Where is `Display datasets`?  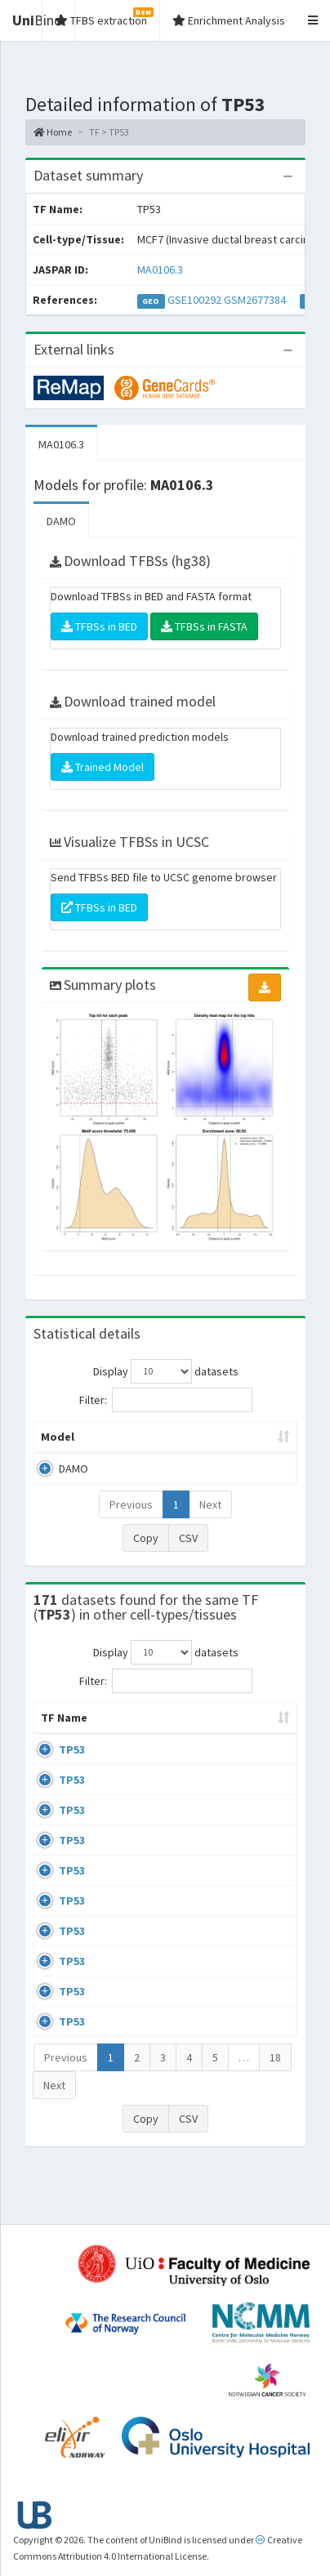 Display datasets is located at coordinates (166, 1371).